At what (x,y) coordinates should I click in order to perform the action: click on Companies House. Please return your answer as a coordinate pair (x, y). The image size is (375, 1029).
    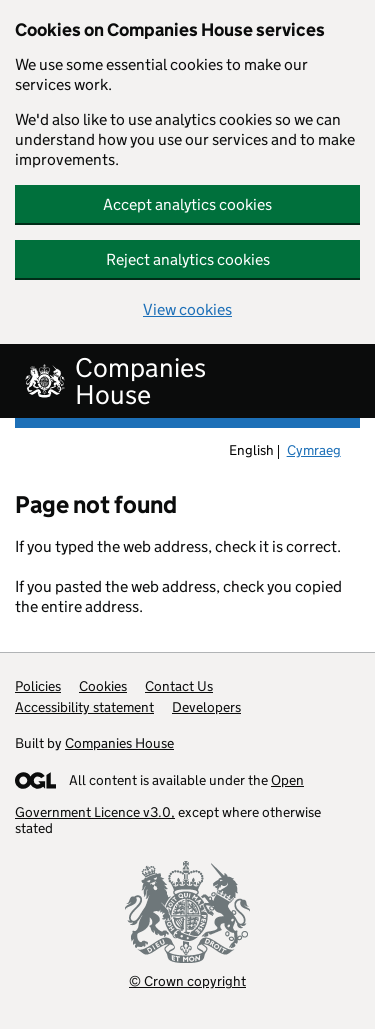
    Looking at the image, I should click on (119, 743).